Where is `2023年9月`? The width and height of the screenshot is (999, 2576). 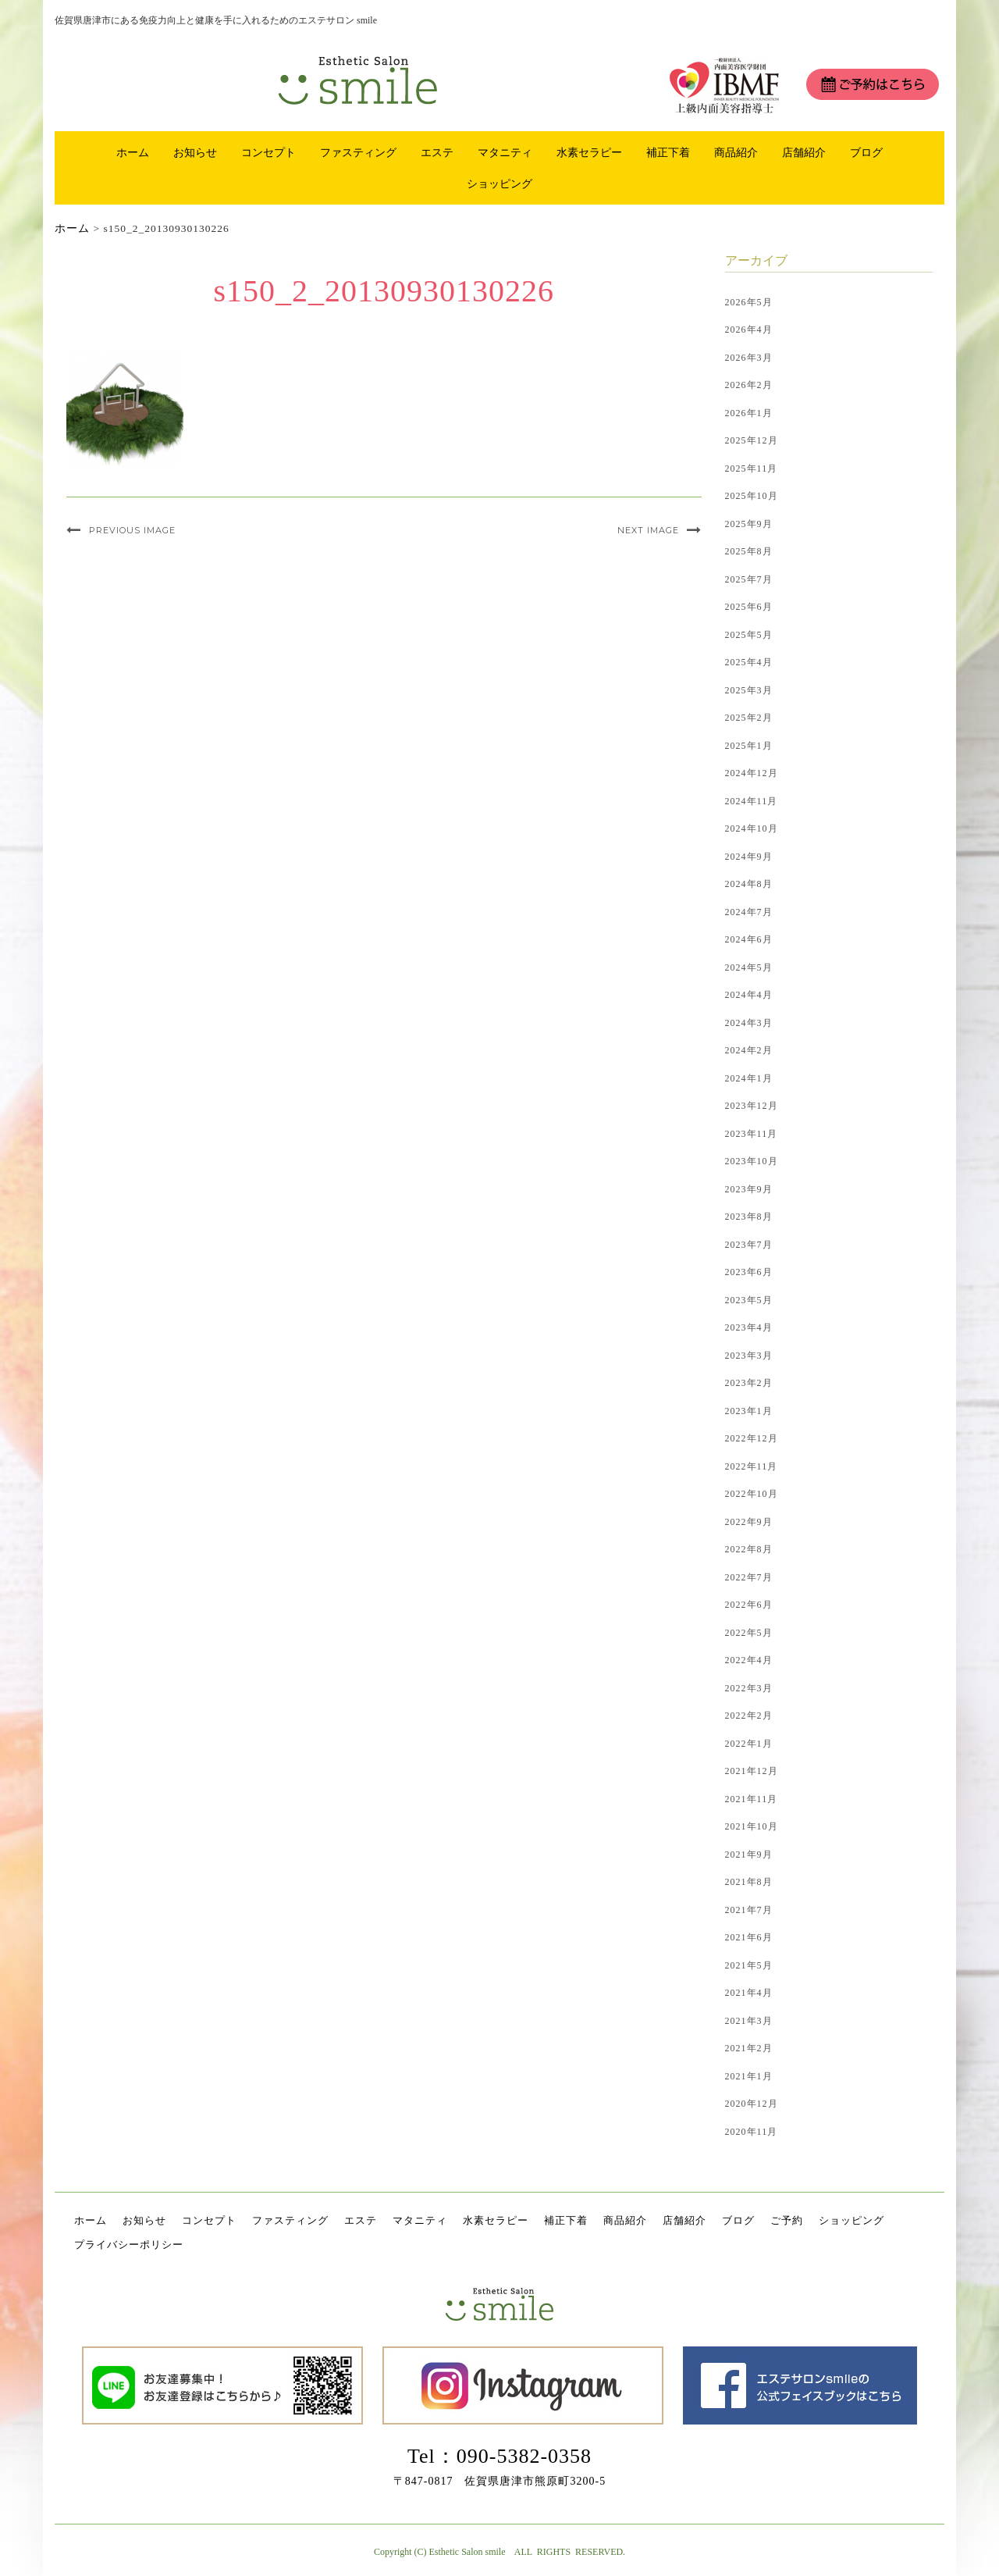 2023年9月 is located at coordinates (749, 1189).